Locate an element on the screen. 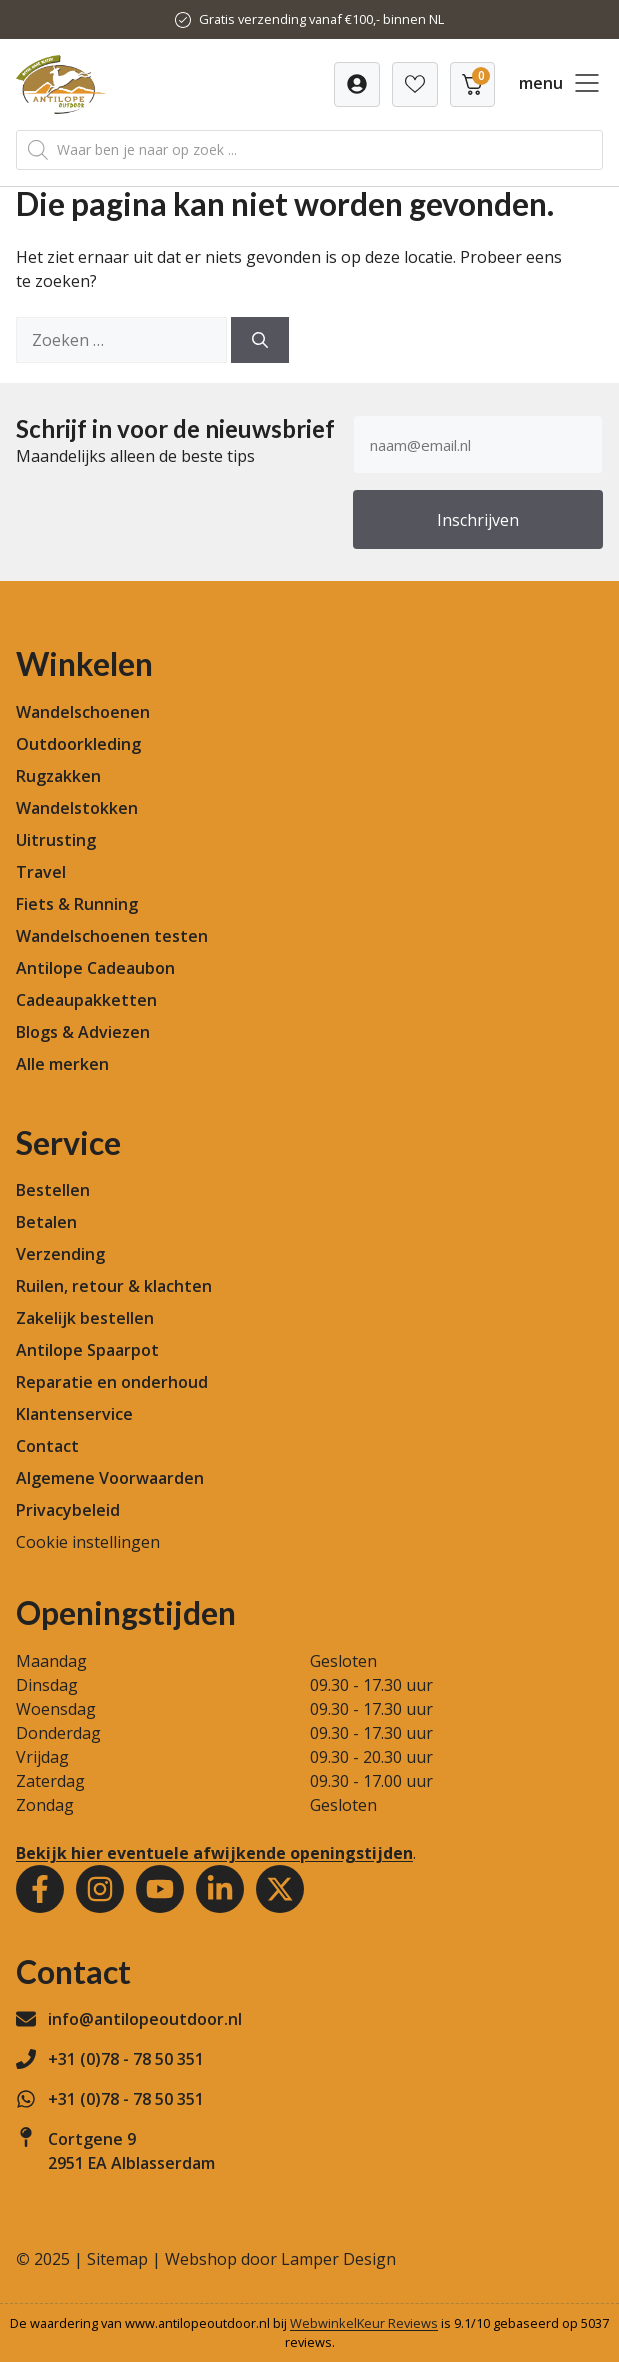 This screenshot has width=619, height=2362. Sitemap is located at coordinates (117, 2259).